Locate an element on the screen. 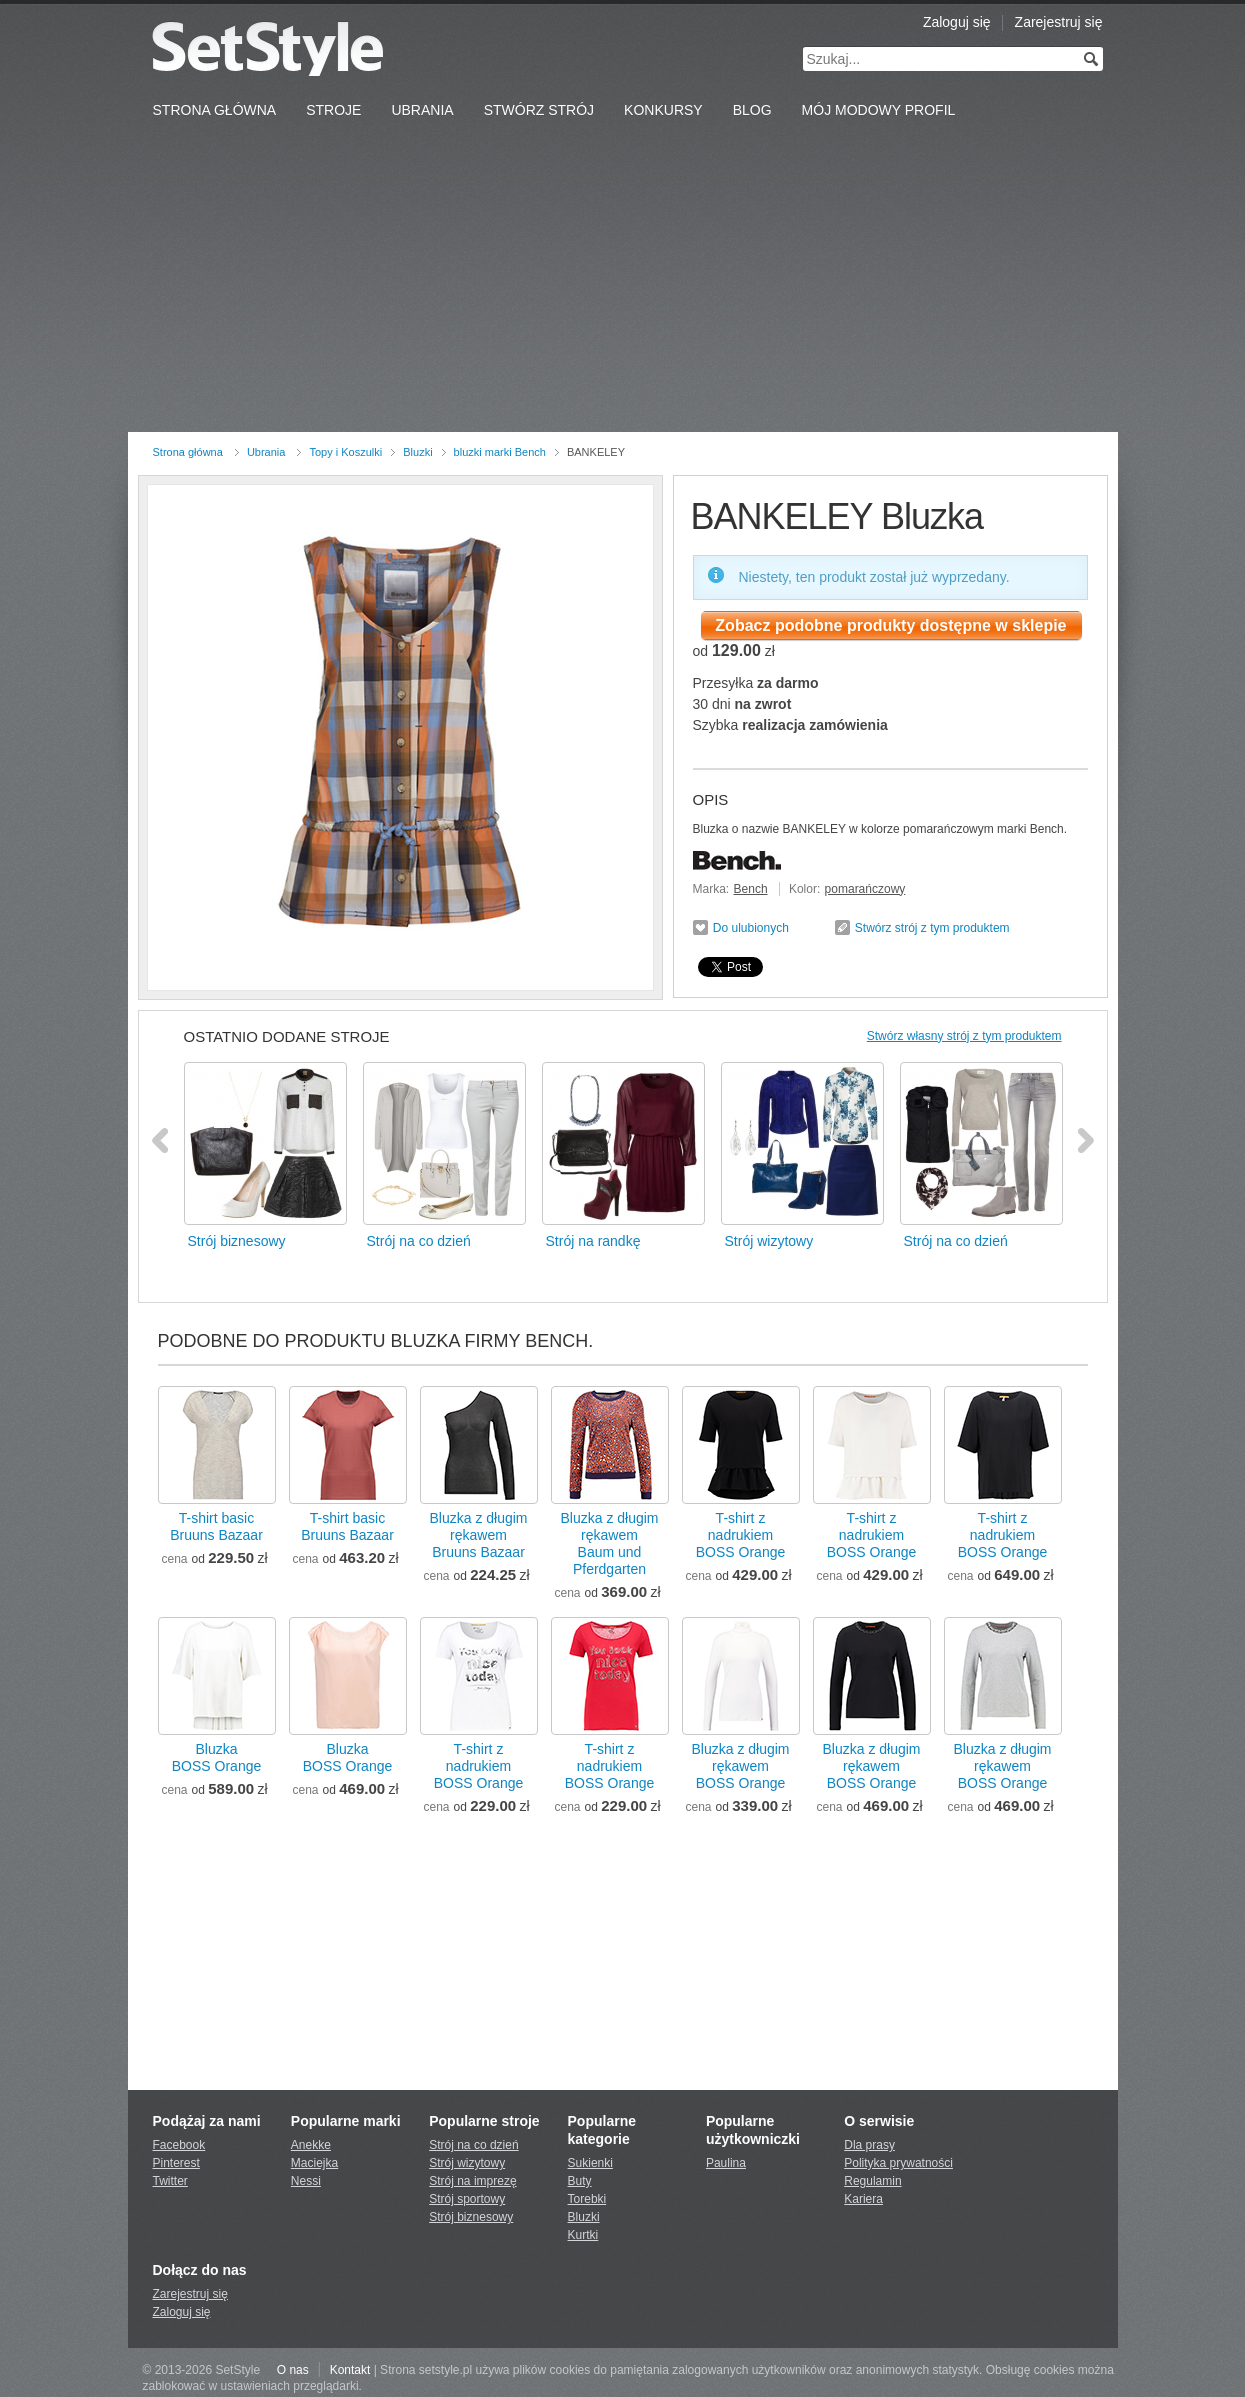 The height and width of the screenshot is (2397, 1245). [Advertisement] is located at coordinates (623, 282).